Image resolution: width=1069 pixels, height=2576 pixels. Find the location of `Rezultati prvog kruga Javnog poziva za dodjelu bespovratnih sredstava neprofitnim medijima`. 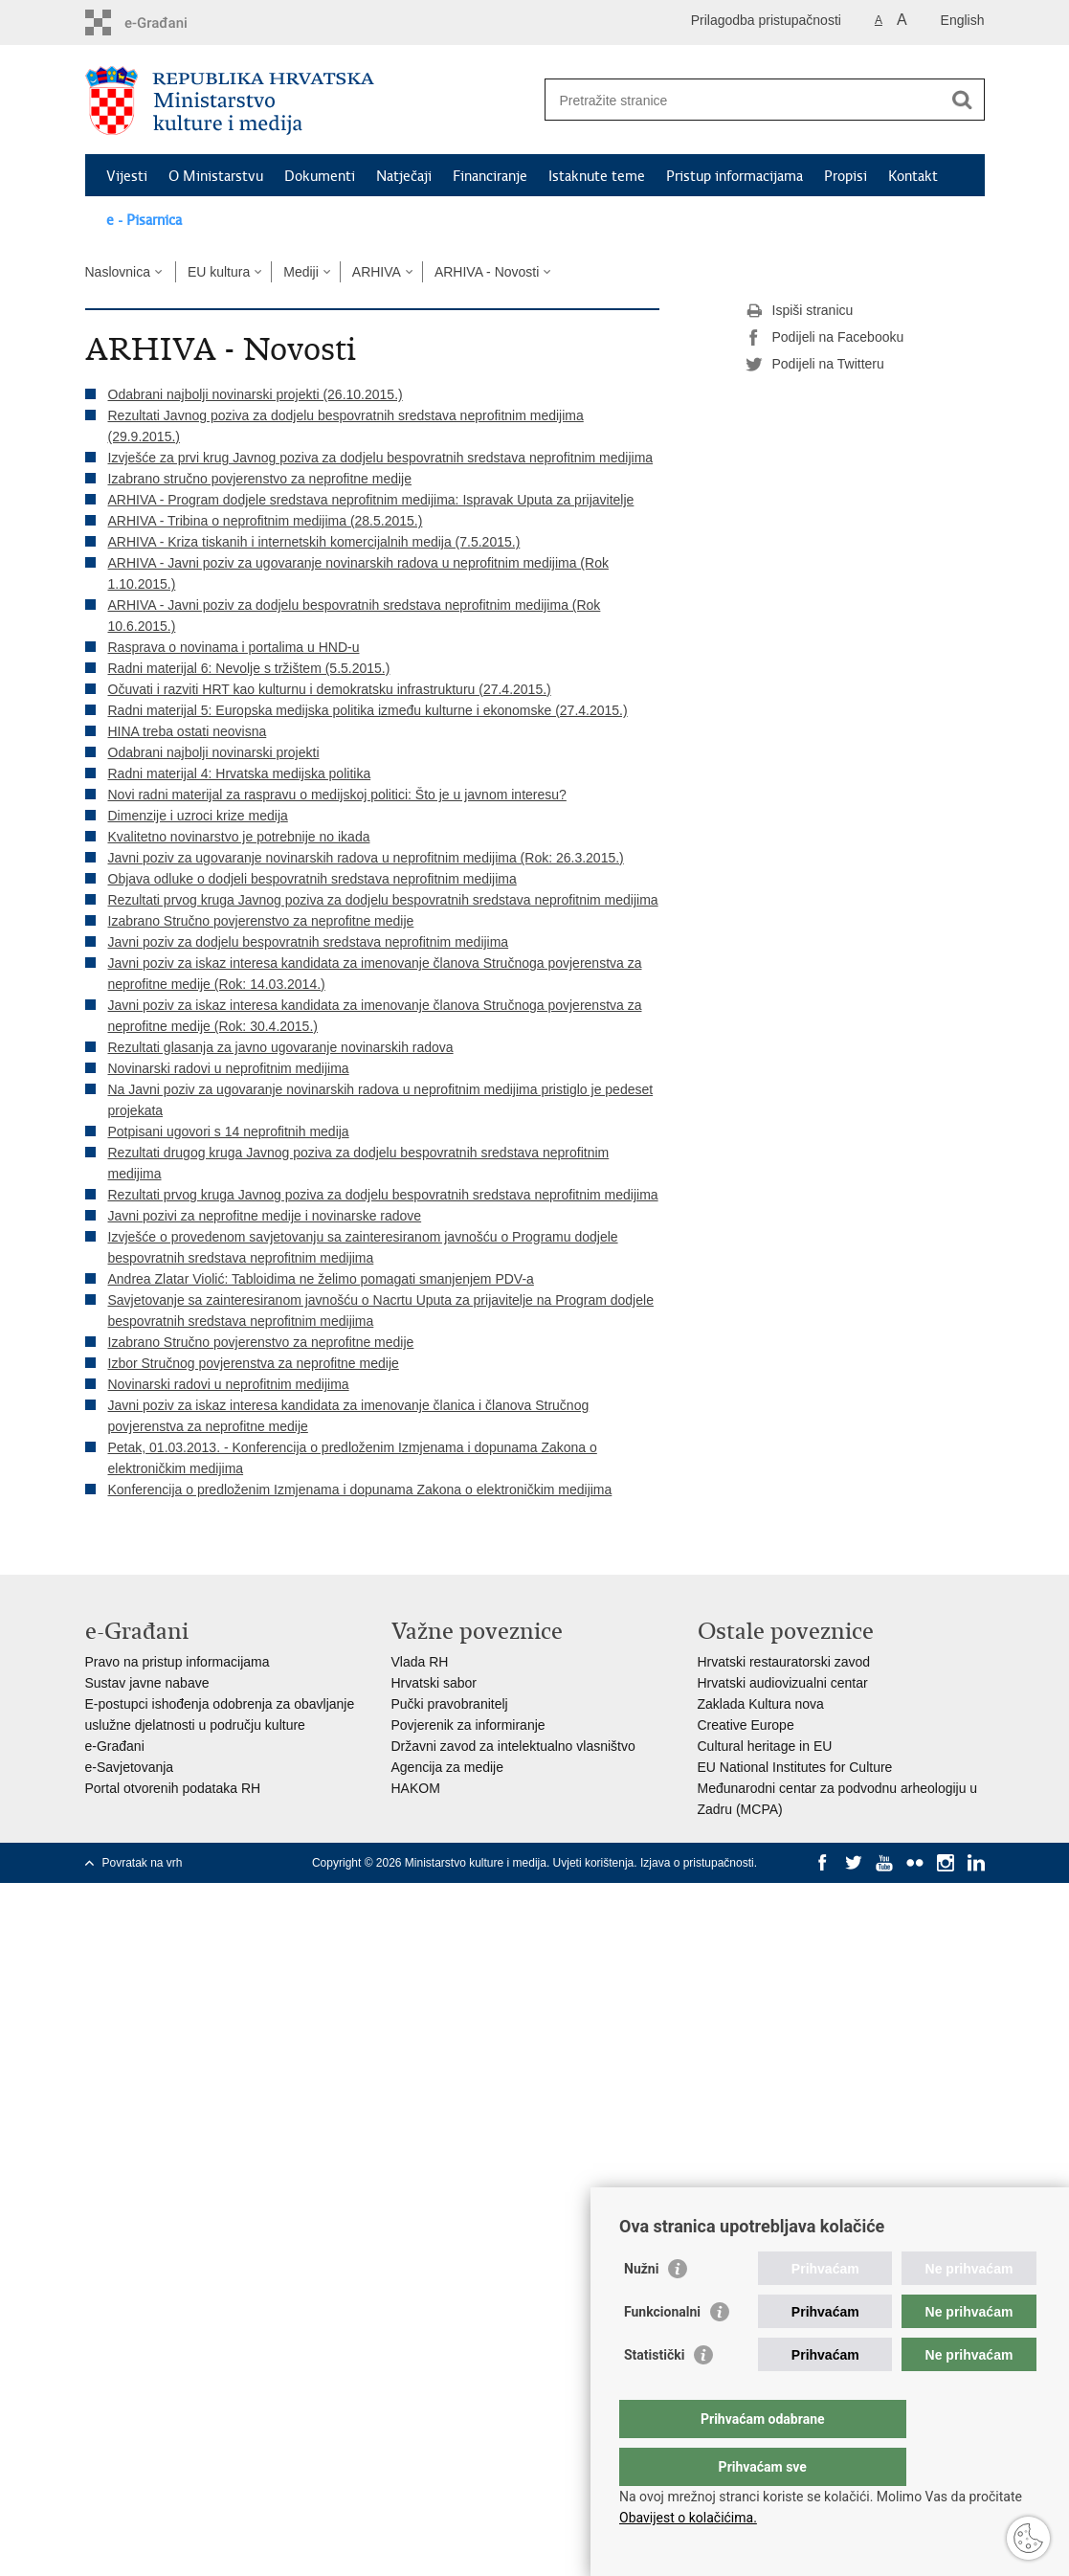

Rezultati prvog kruga Javnog poziva za dodjelu bespovratnih sredstava neprofitnim medijima is located at coordinates (383, 899).